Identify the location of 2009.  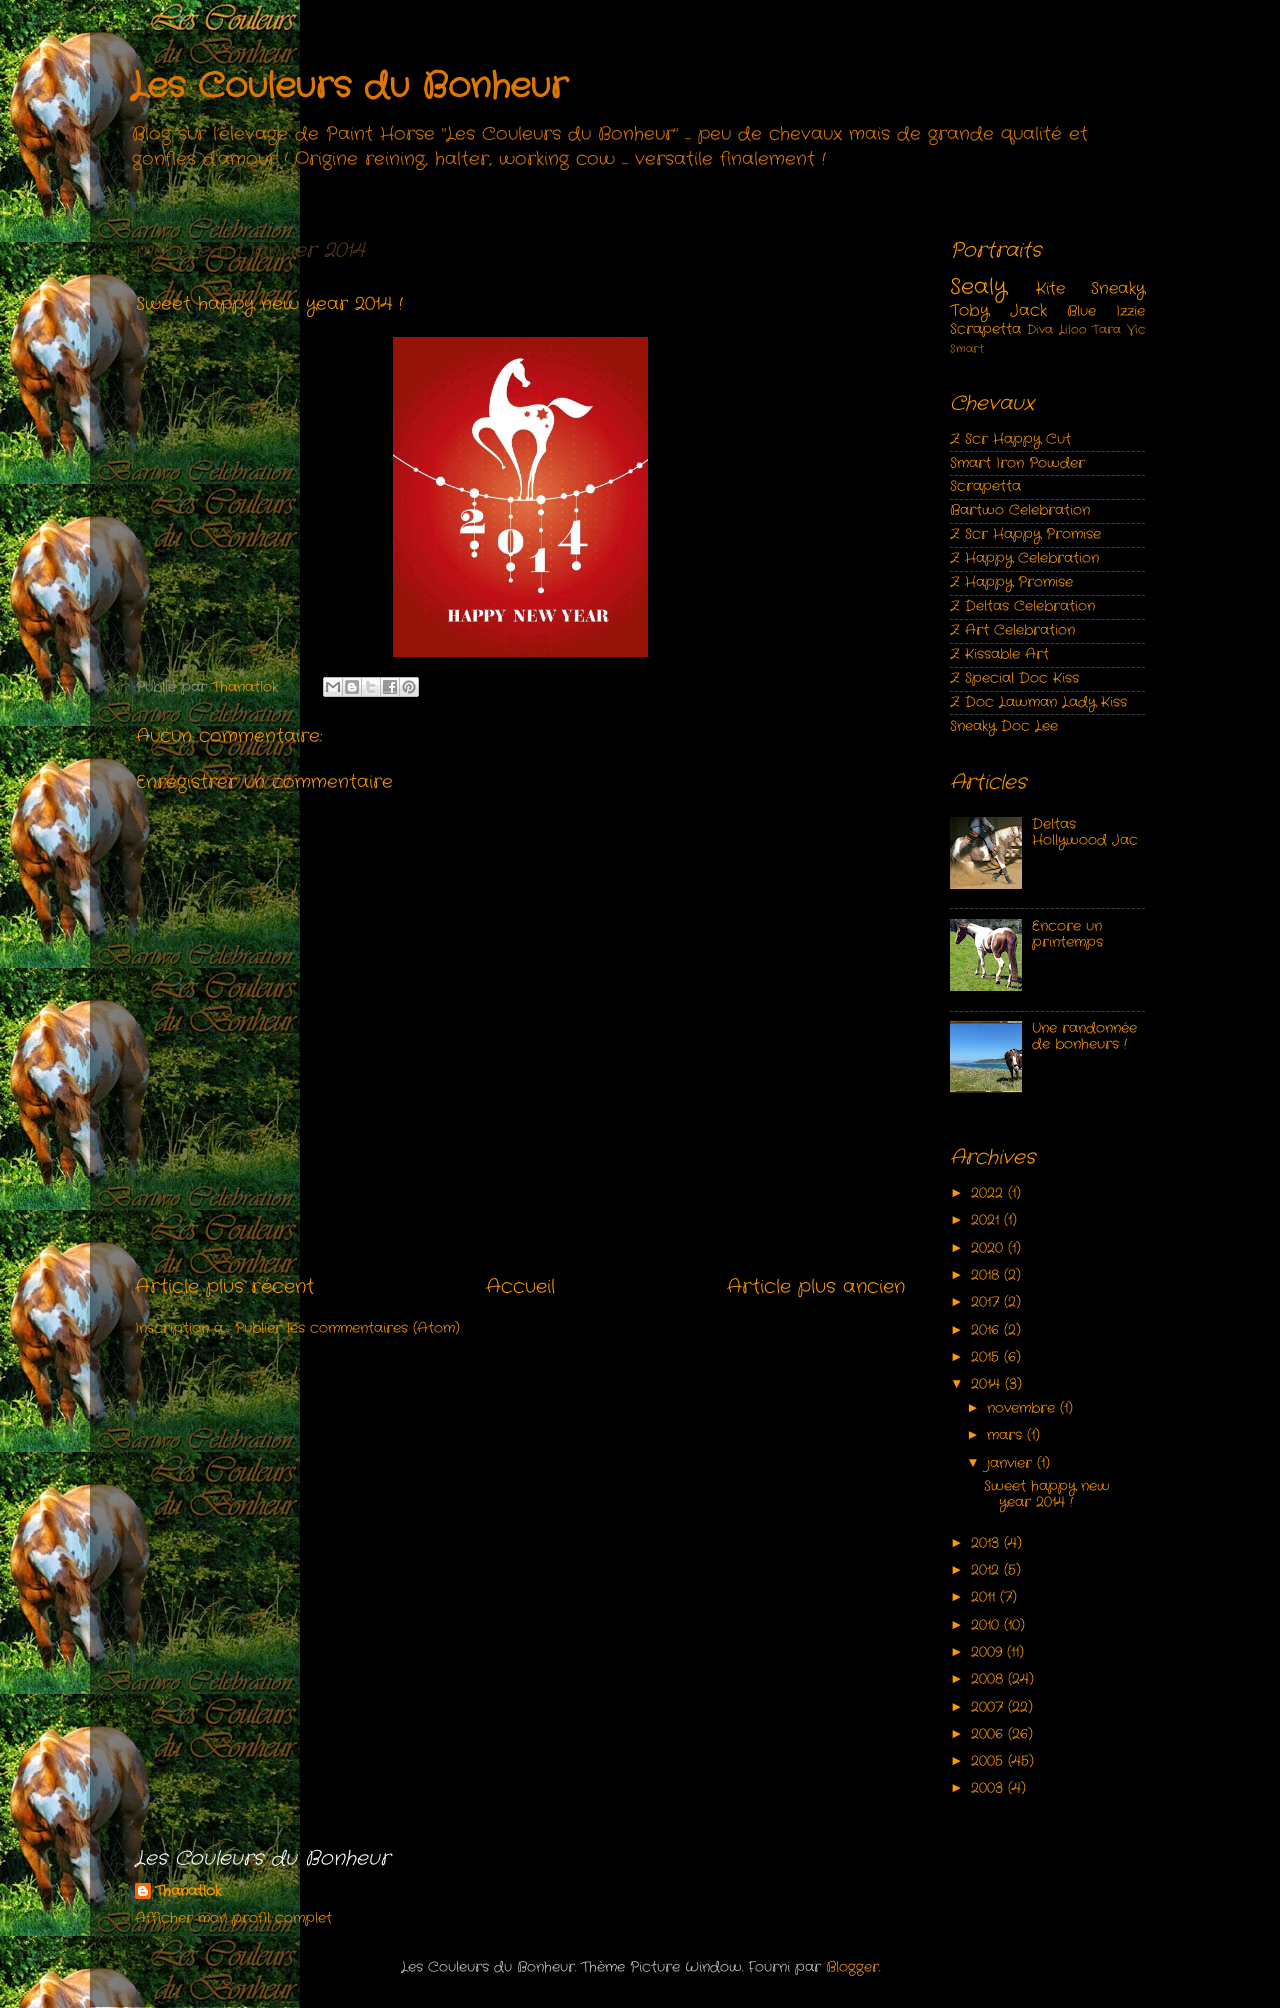
(989, 1652).